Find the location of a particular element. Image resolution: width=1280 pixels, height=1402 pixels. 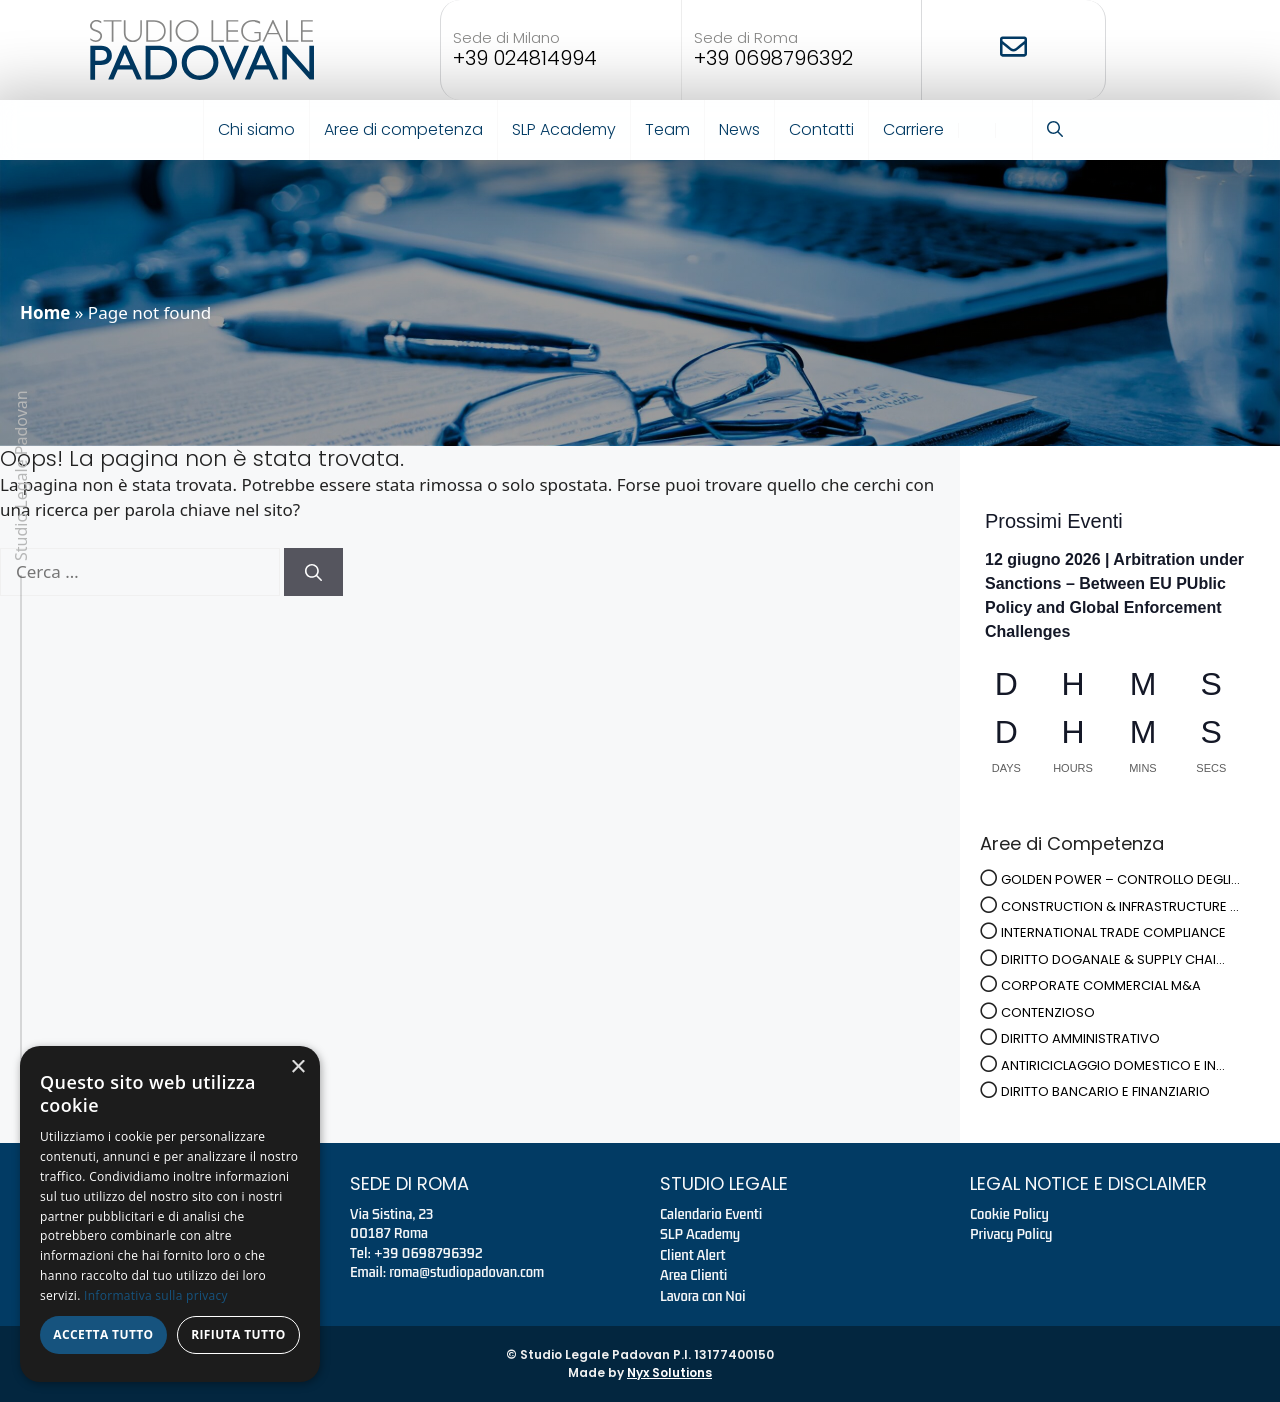

Rifiuta tutto [button] is located at coordinates (238, 1334).